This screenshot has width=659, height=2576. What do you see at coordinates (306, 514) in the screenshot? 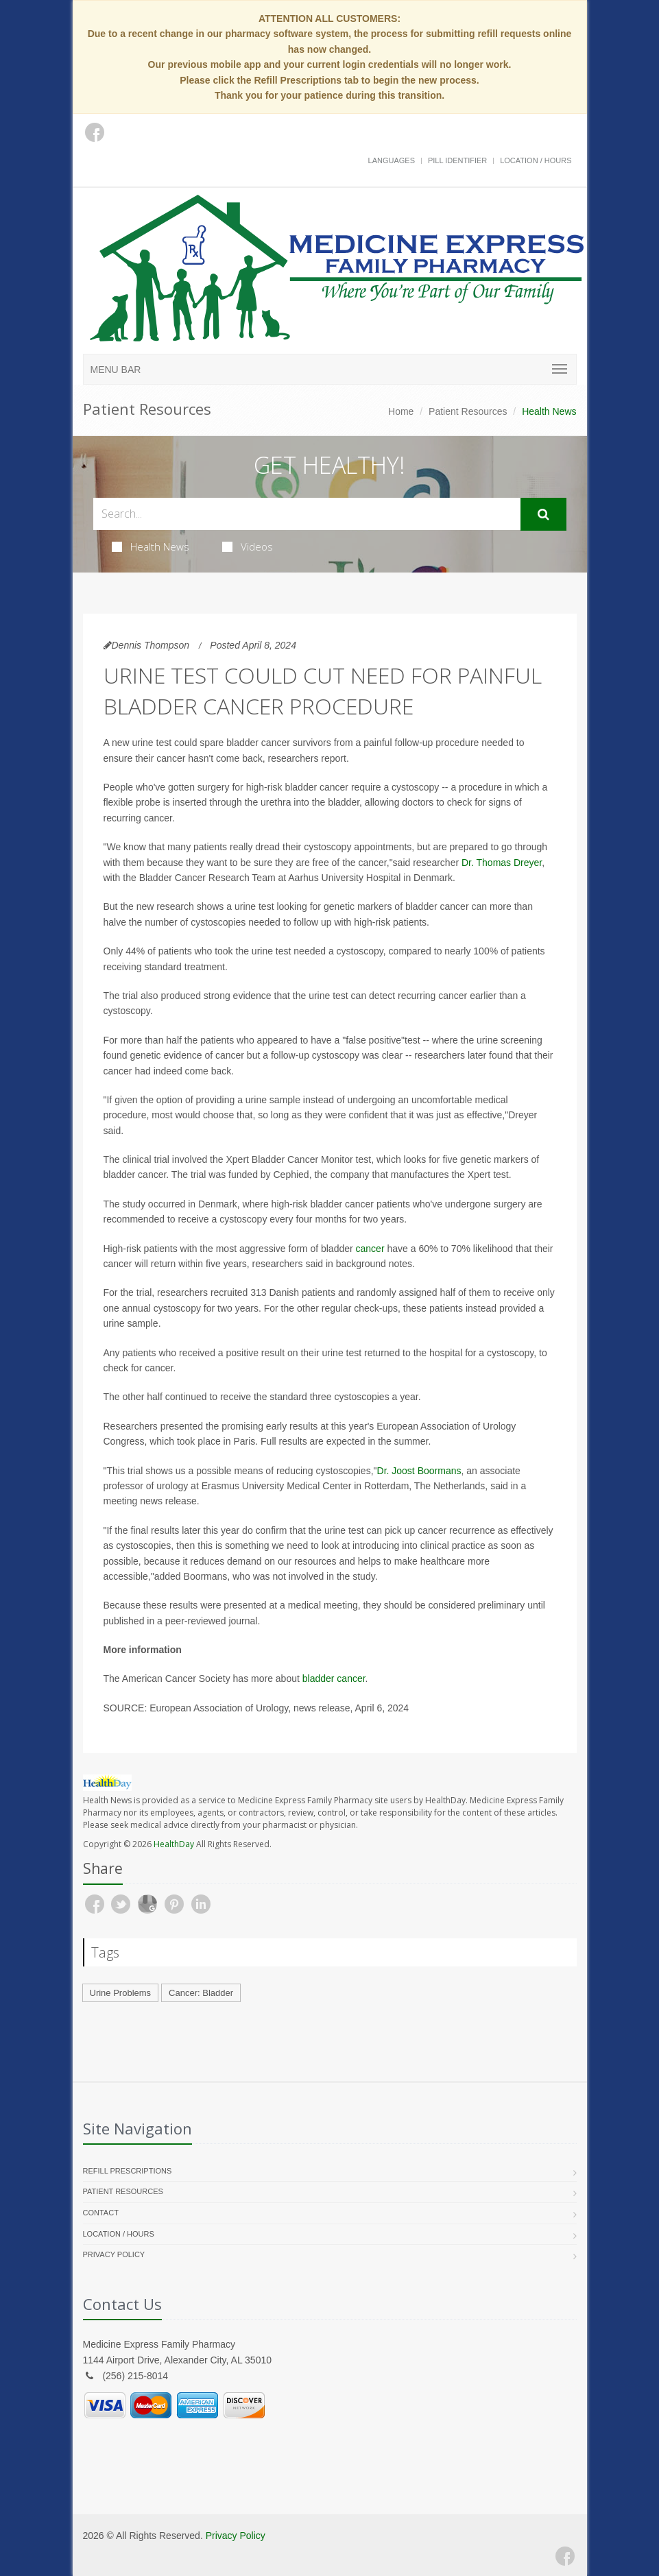
I see `[Search Health Articles]` at bounding box center [306, 514].